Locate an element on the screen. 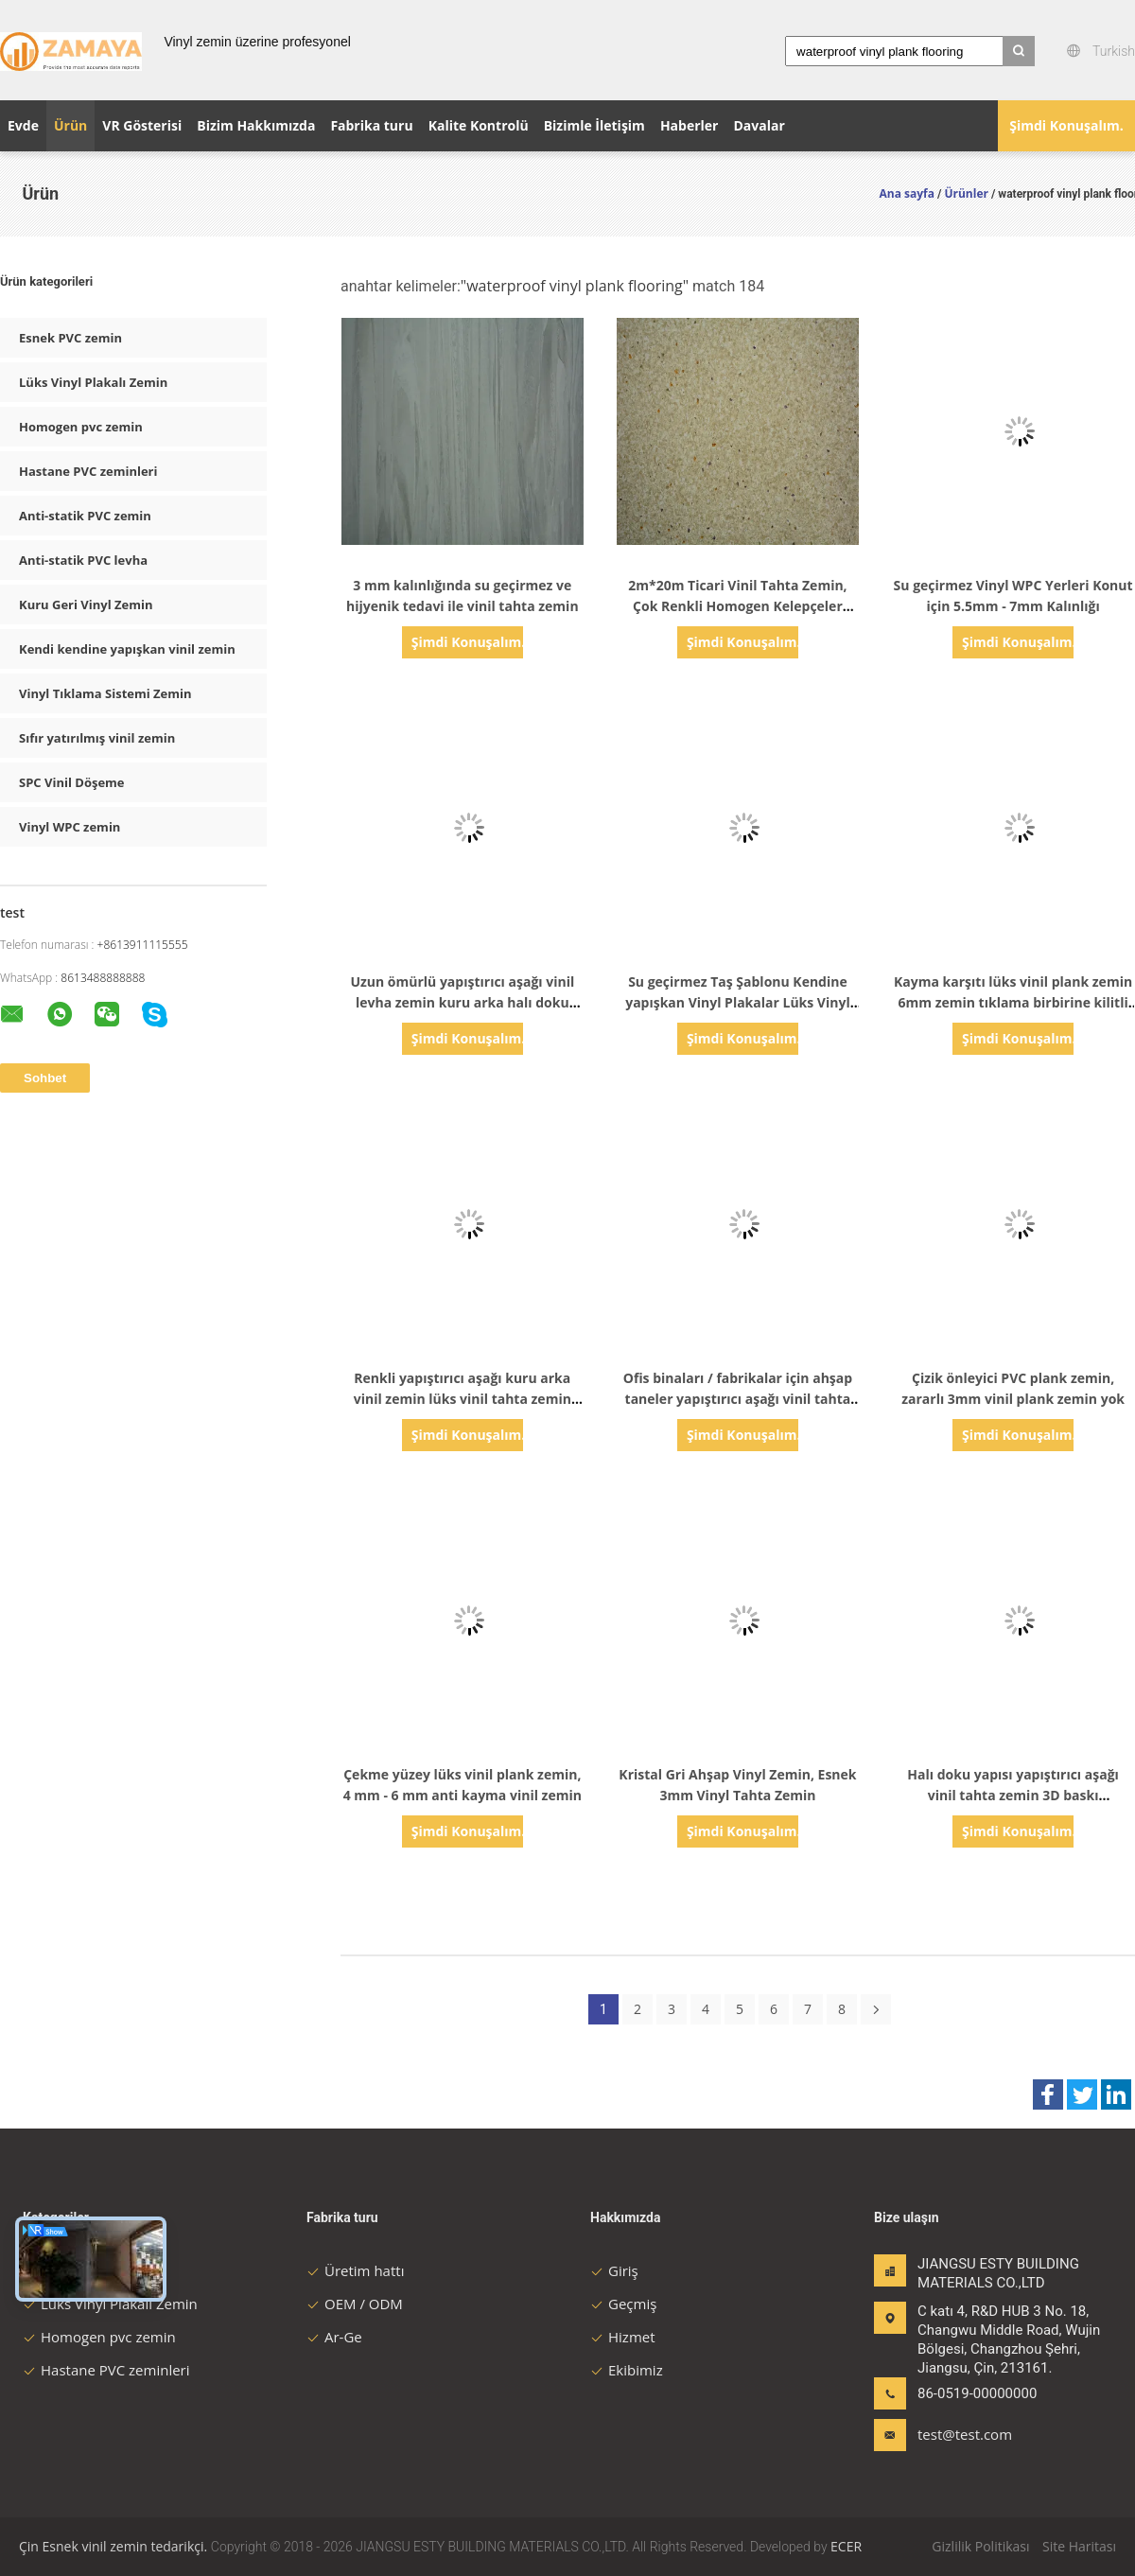  Vinyl WPC zemin is located at coordinates (69, 826).